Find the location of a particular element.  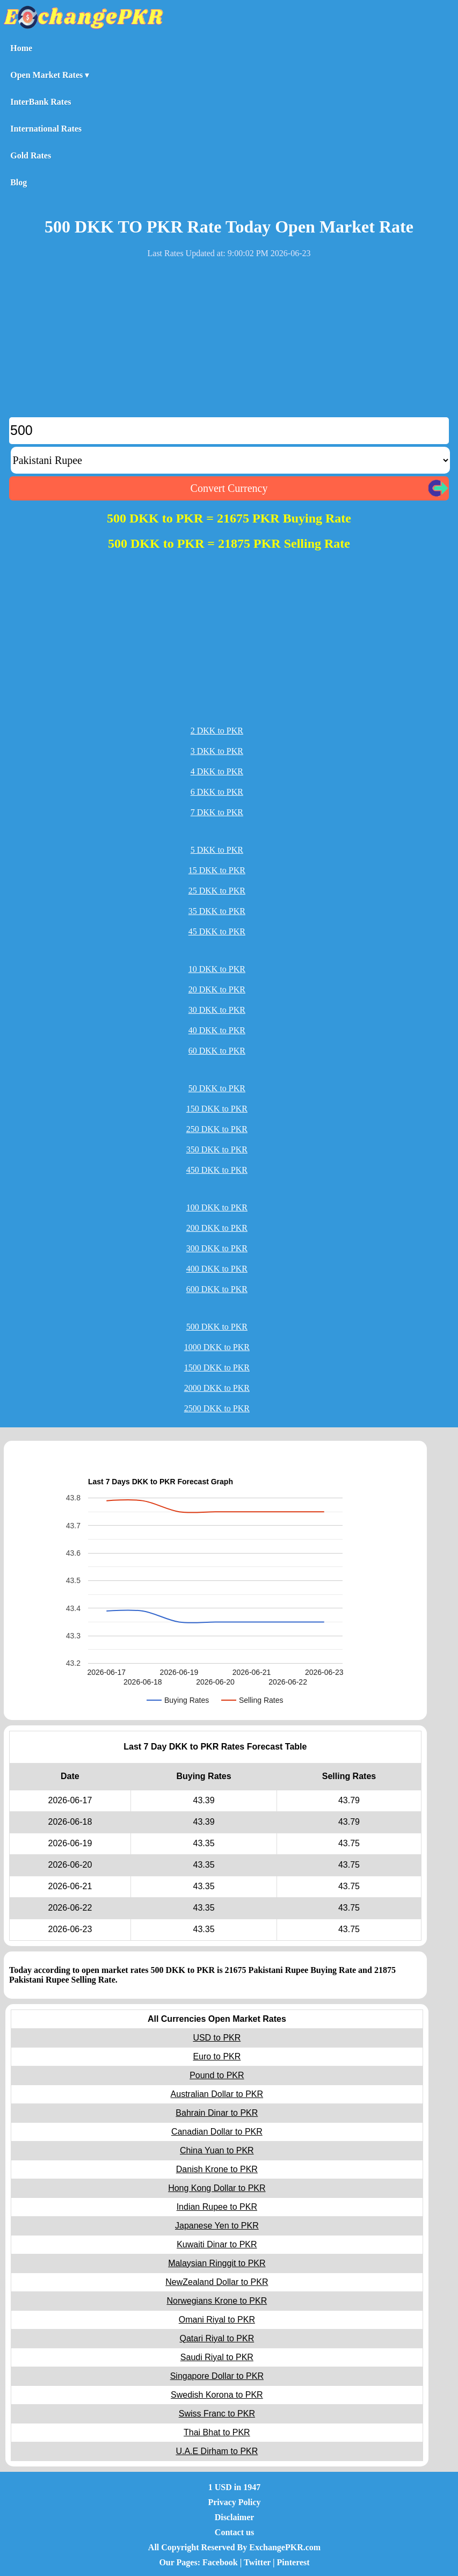

35 DKK to PKR is located at coordinates (216, 911).